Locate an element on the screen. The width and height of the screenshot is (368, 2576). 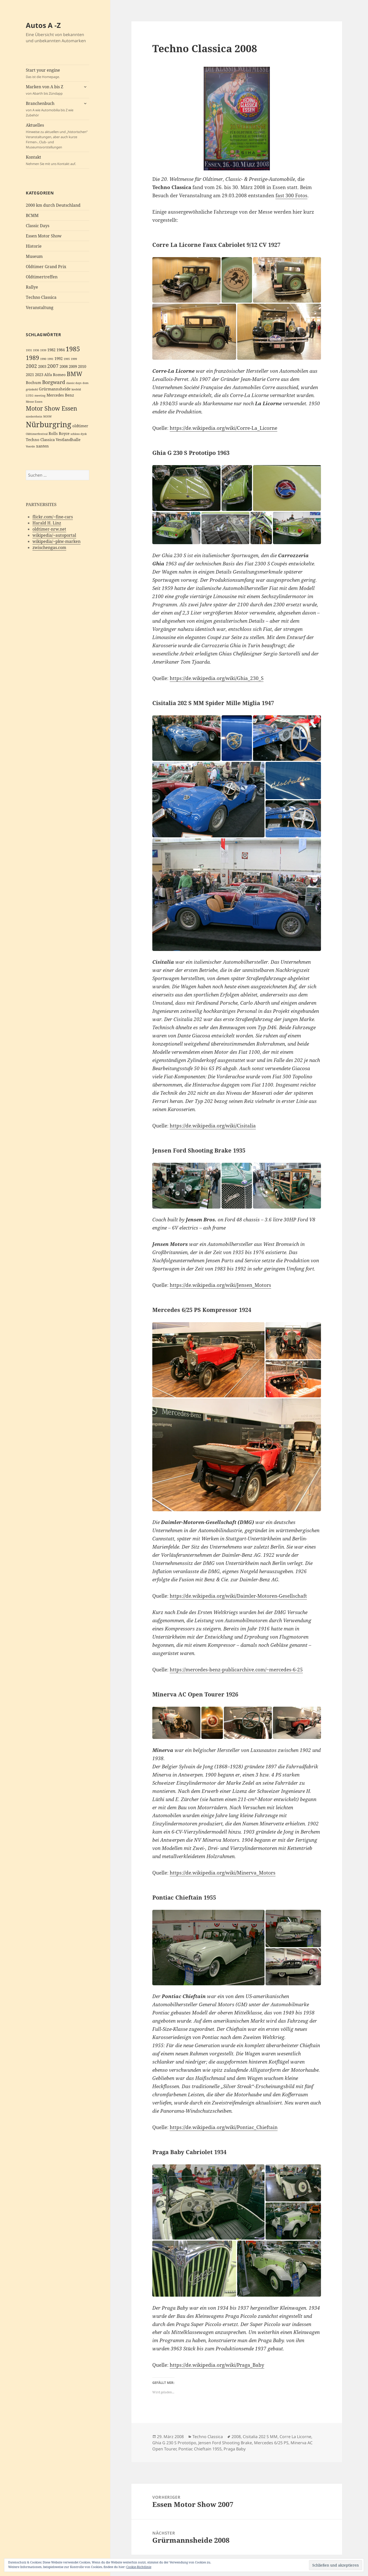
Techno Classica [Techno Classica (3 Einträge)] is located at coordinates (40, 439).